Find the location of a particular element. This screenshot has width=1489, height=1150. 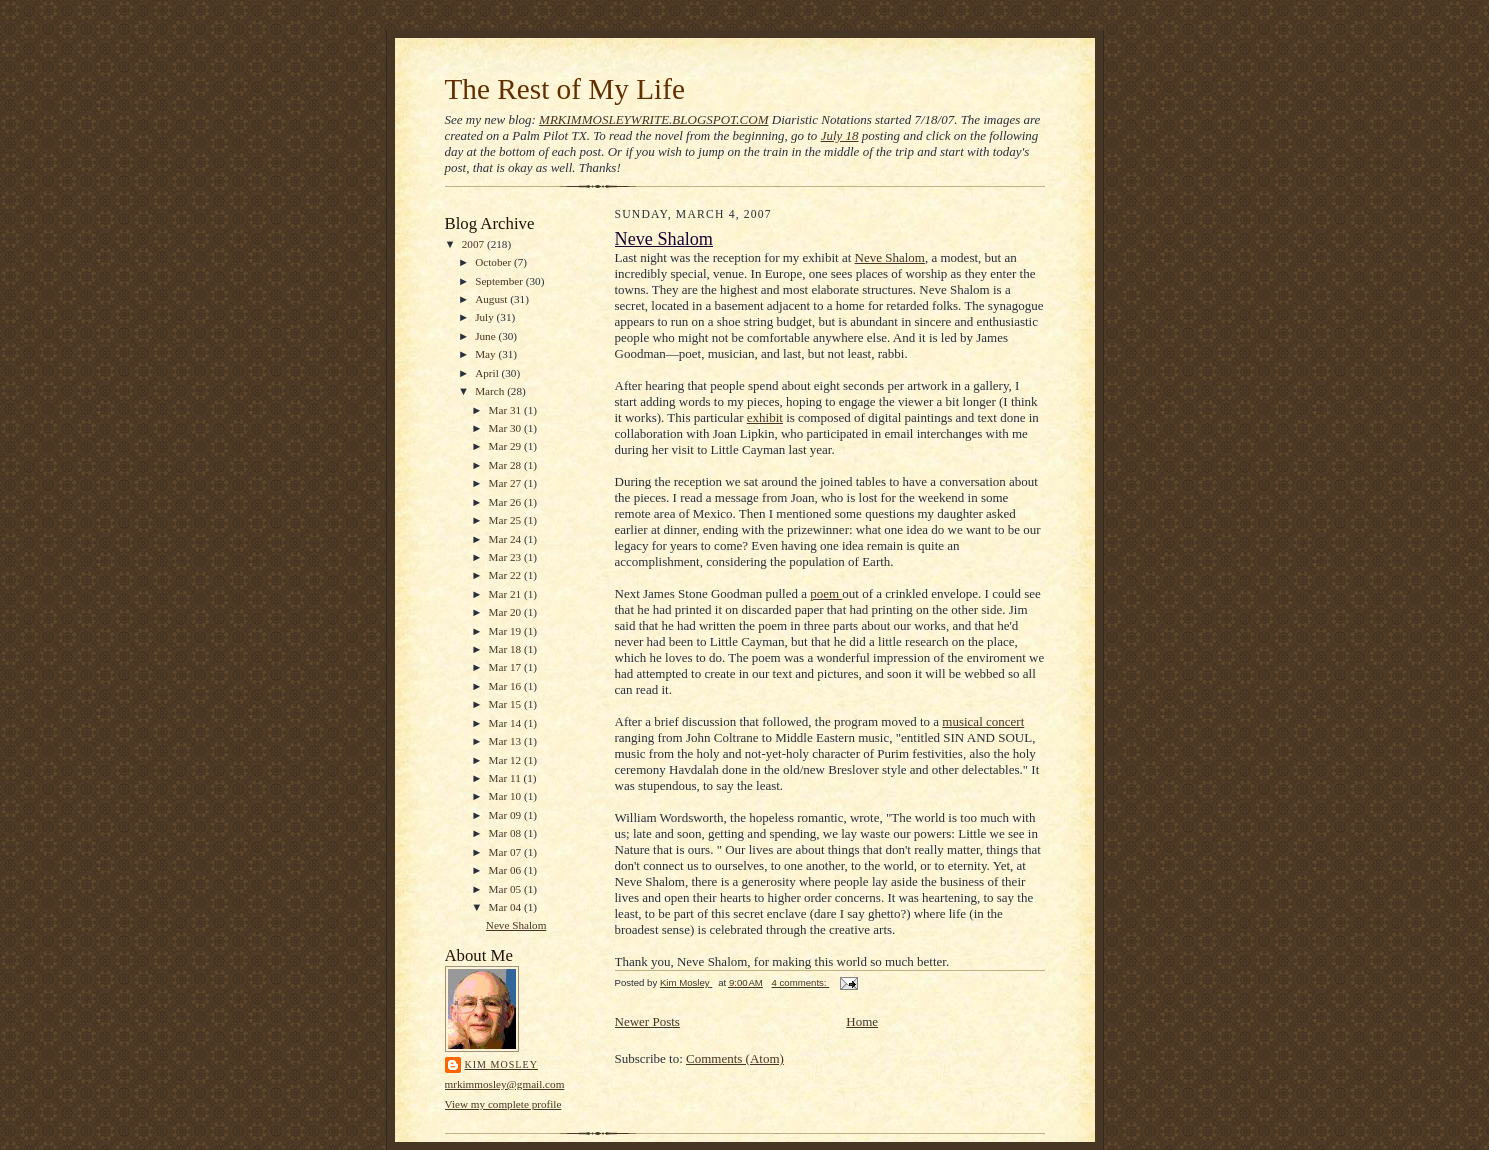

April is located at coordinates (488, 373).